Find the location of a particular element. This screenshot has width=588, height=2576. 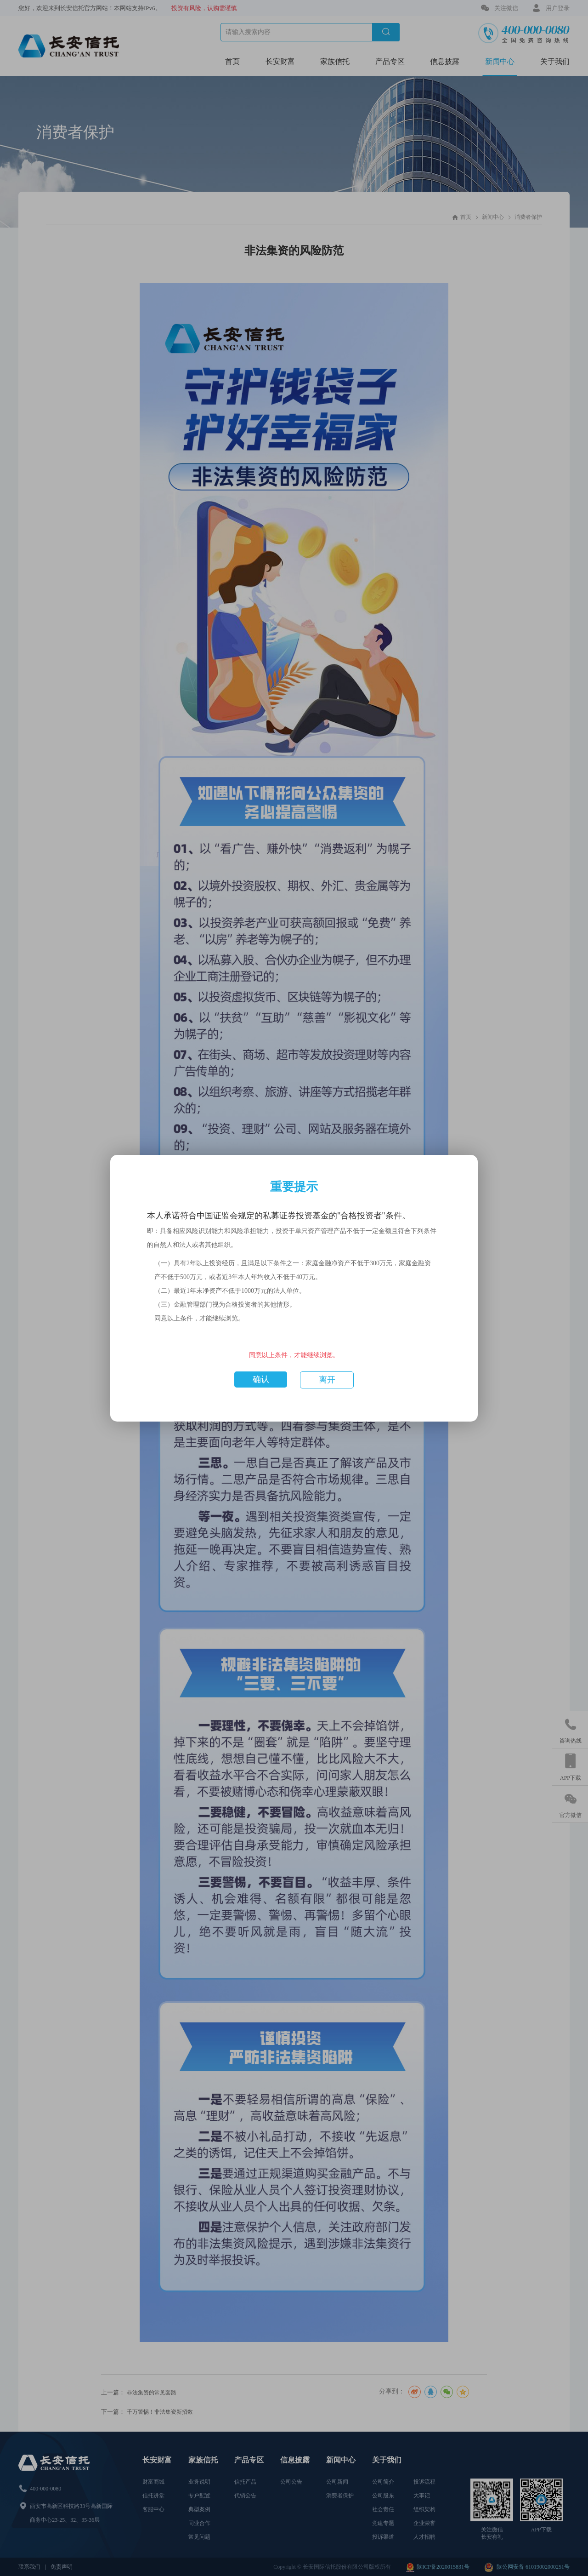

离开 is located at coordinates (327, 1379).